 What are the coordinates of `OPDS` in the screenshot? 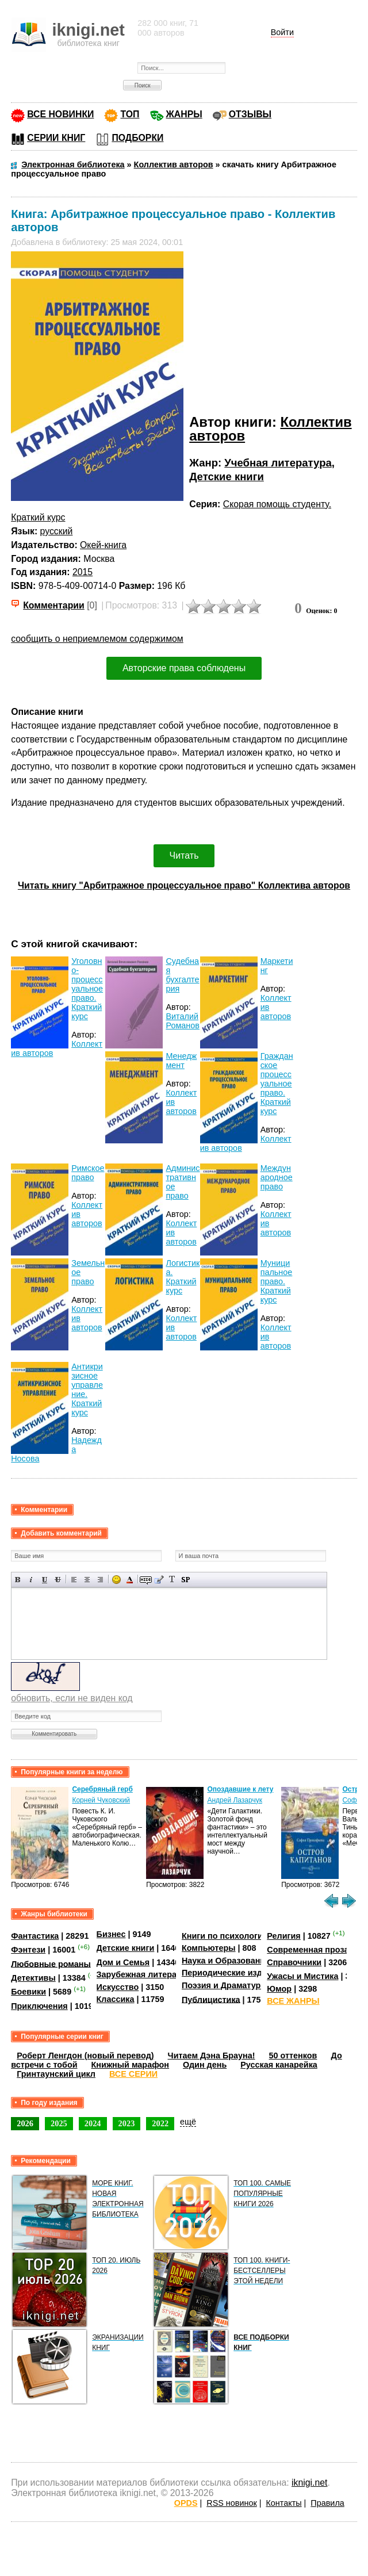 It's located at (186, 2503).